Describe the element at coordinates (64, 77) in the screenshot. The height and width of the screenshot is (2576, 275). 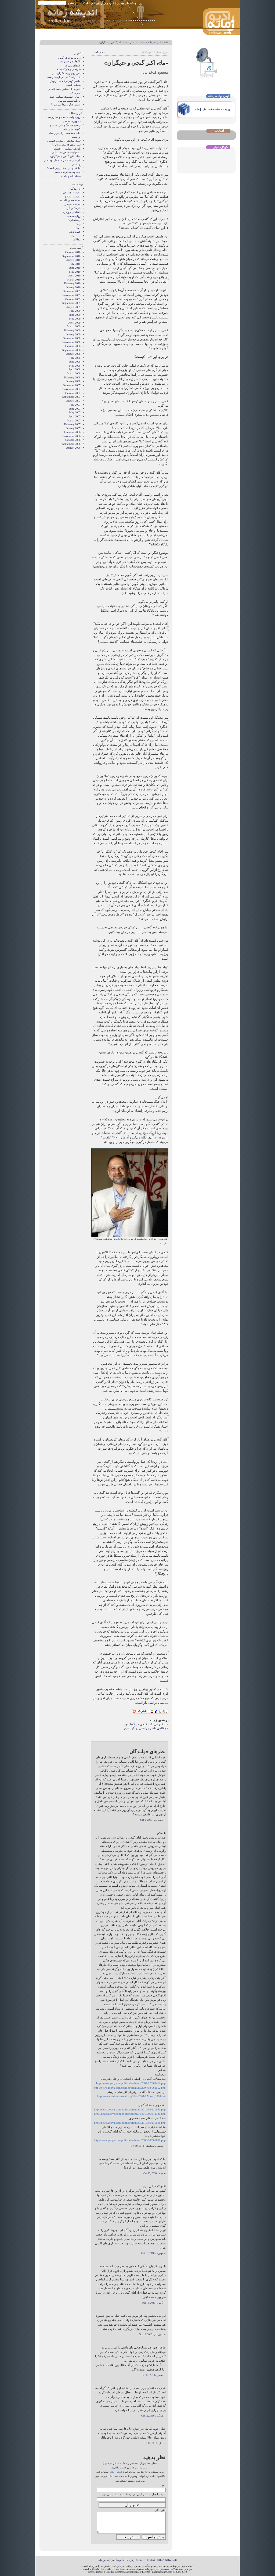
I see `نقد آرای گنجی در باره شریعتی` at that location.